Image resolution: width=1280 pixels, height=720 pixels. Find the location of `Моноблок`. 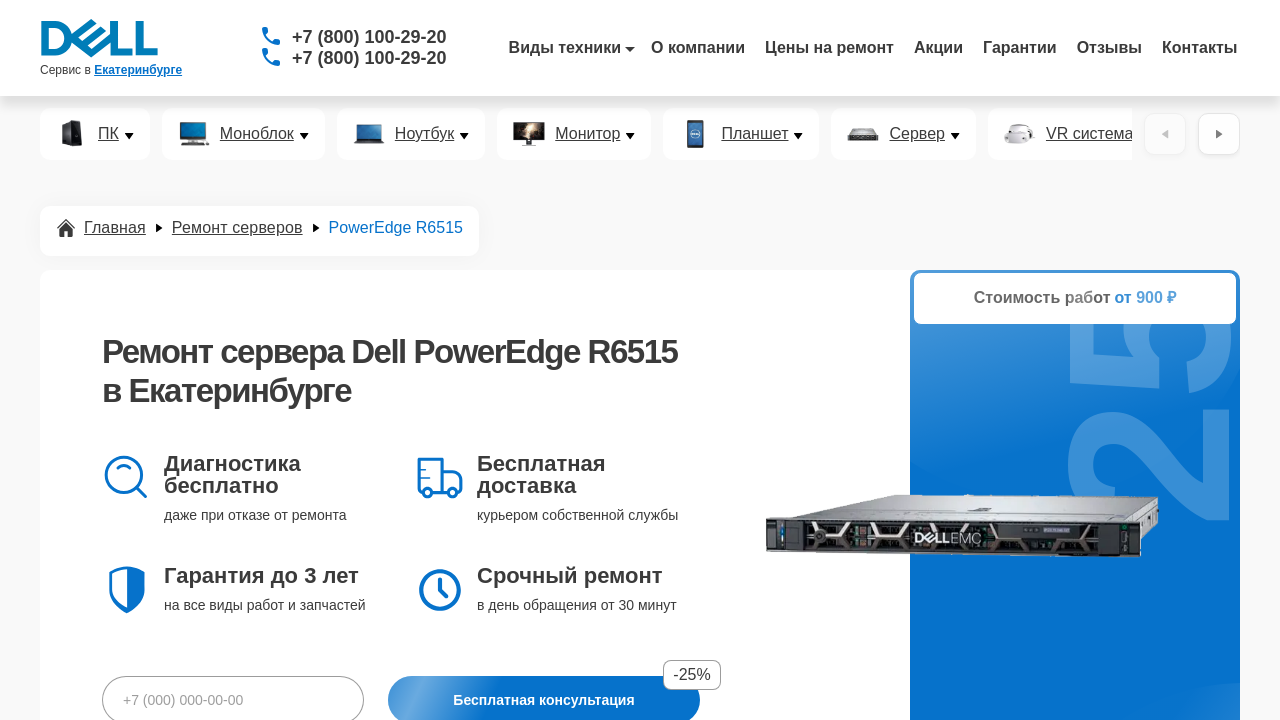

Моноблок is located at coordinates (257, 134).